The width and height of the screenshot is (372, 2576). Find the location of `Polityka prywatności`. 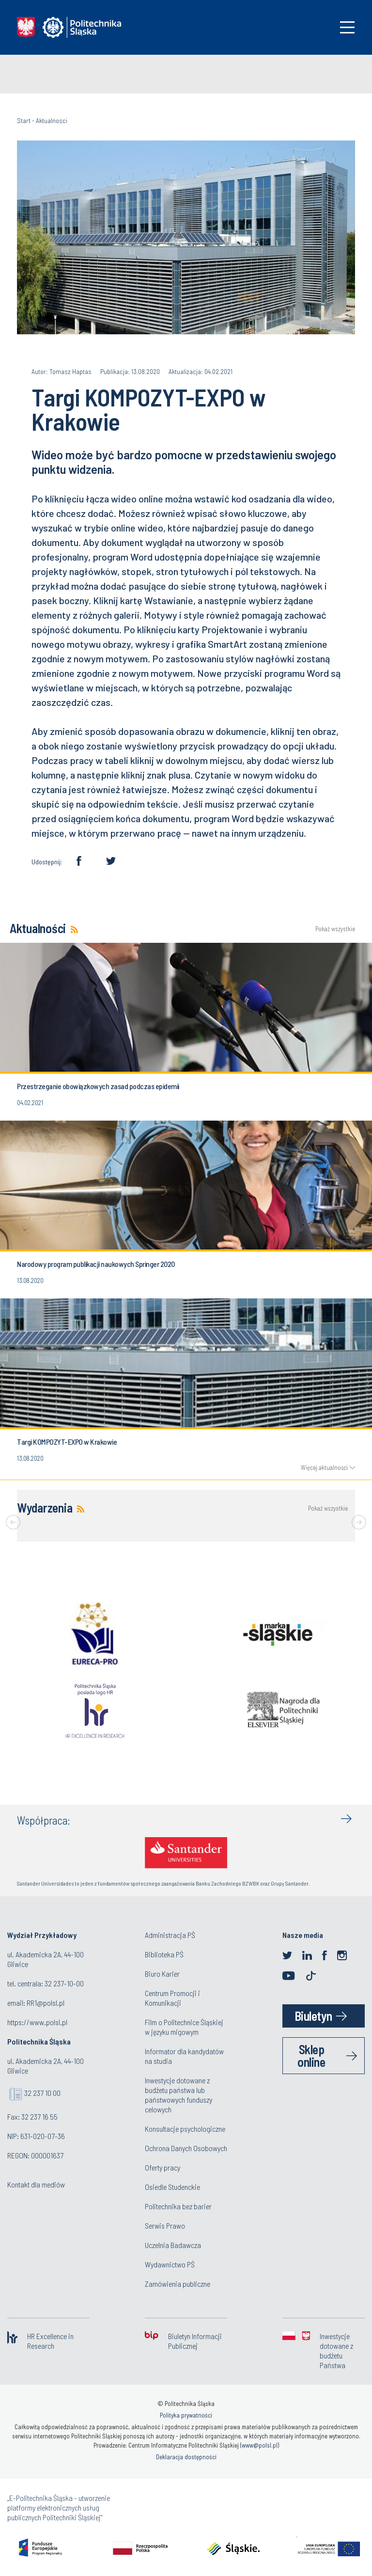

Polityka prywatności is located at coordinates (186, 2415).